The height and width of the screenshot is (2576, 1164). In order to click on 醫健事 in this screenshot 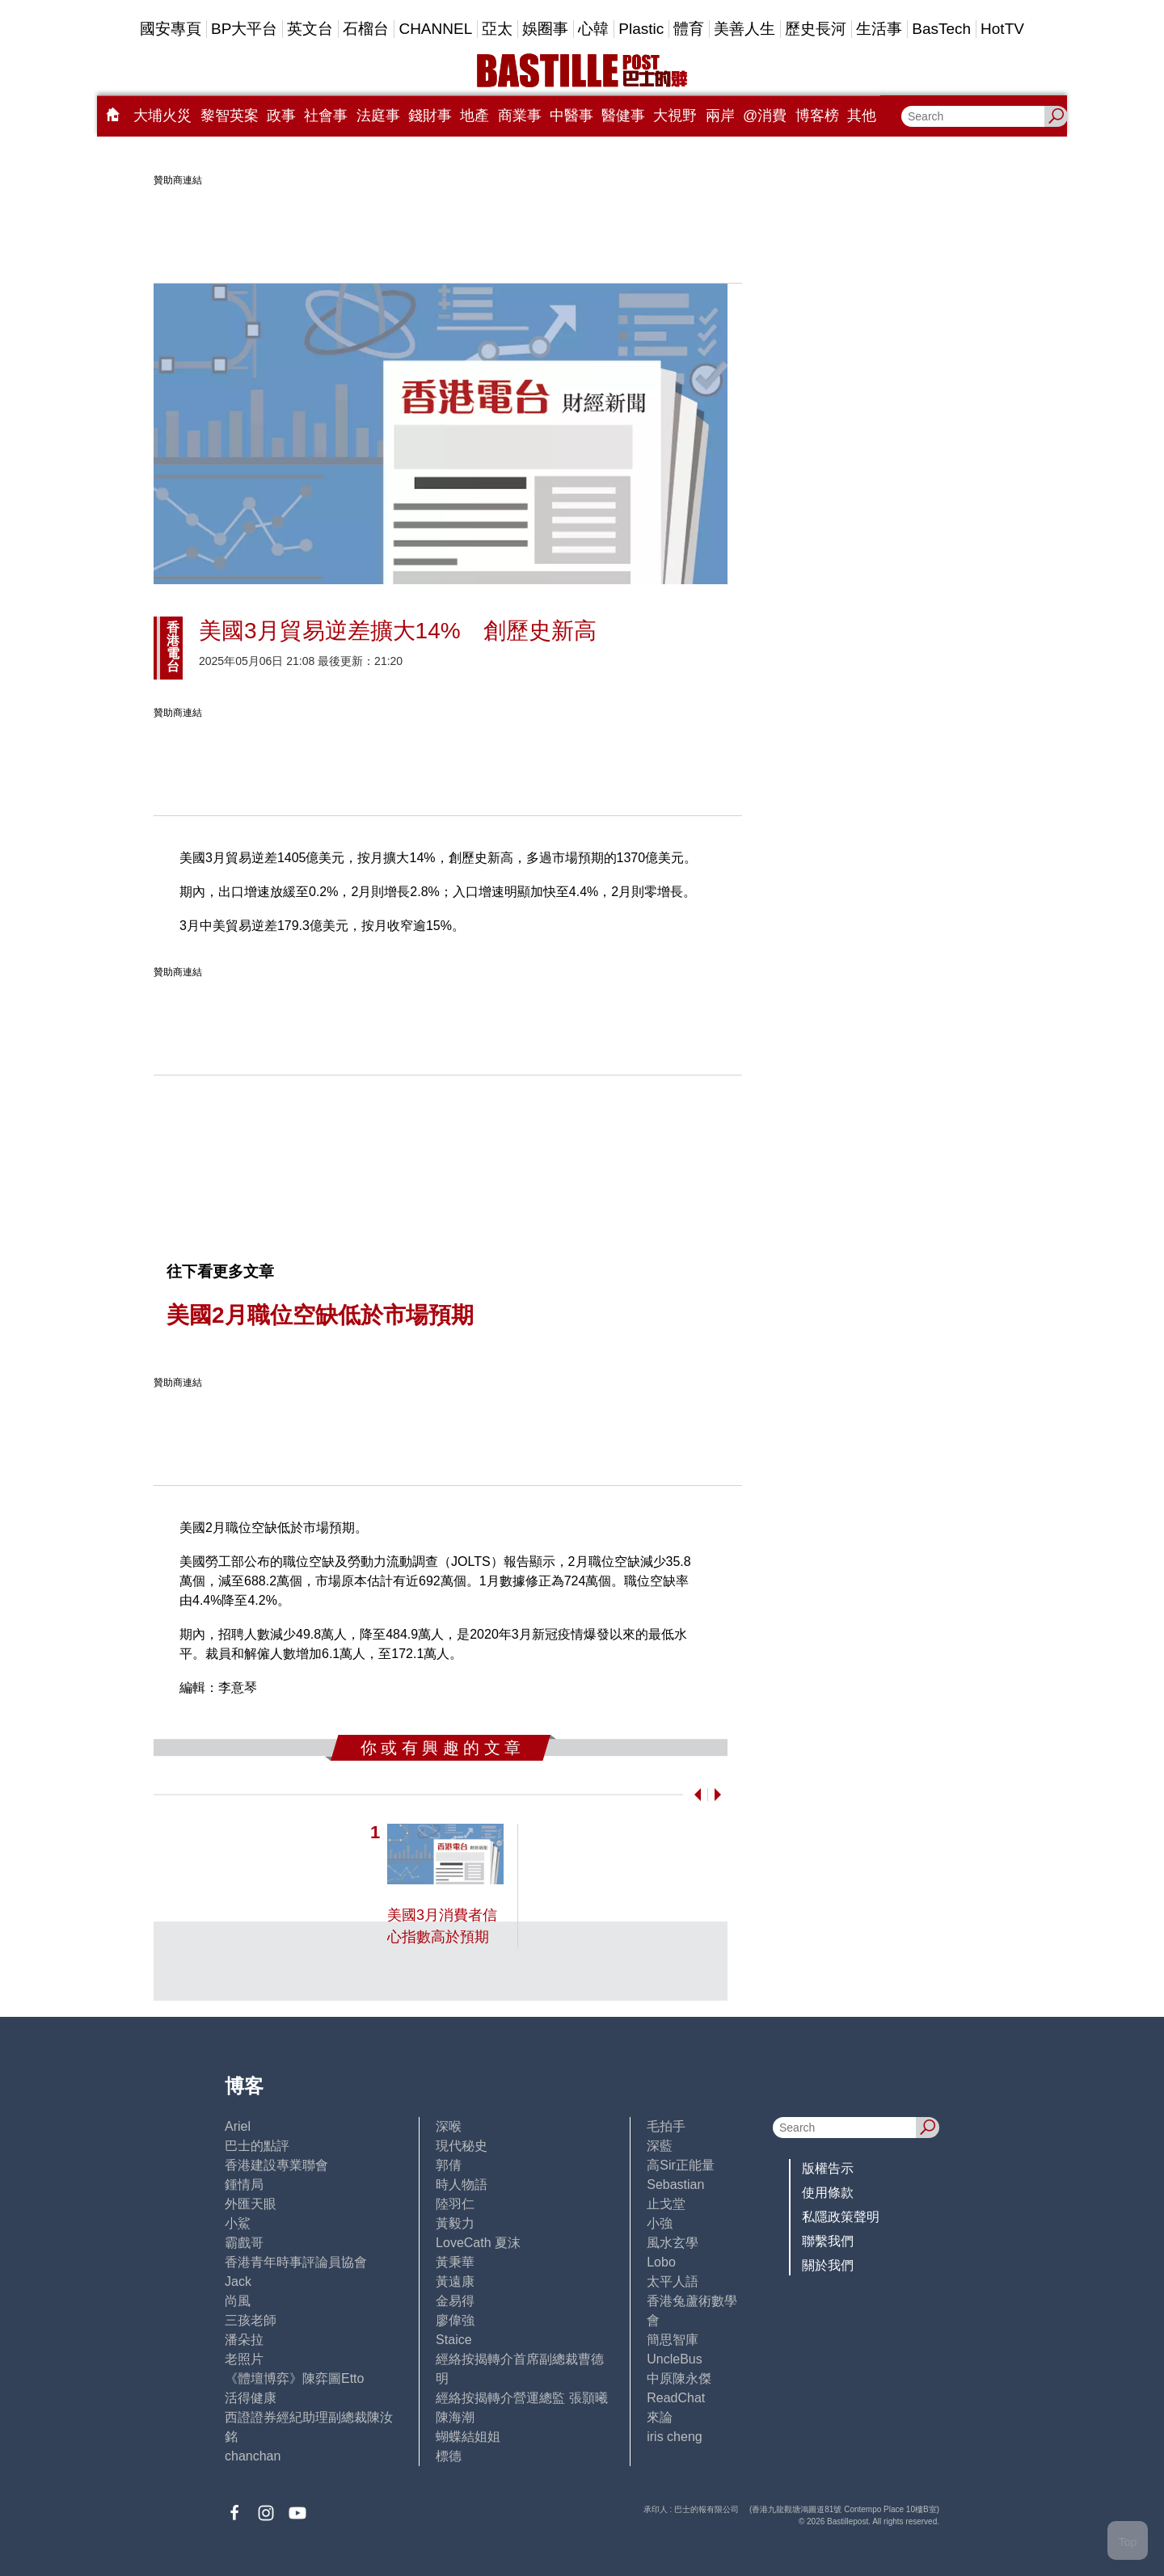, I will do `click(623, 115)`.